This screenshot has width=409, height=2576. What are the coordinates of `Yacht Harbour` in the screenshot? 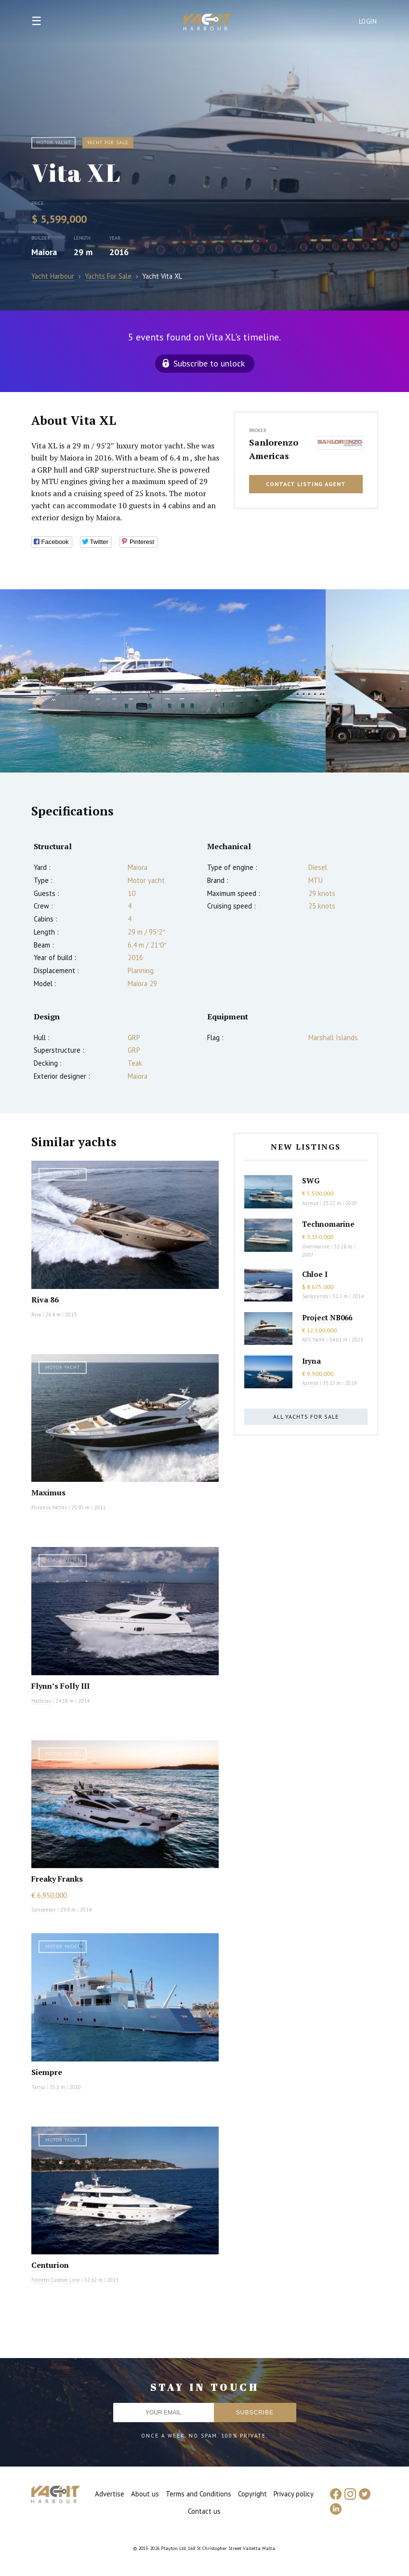 It's located at (208, 23).